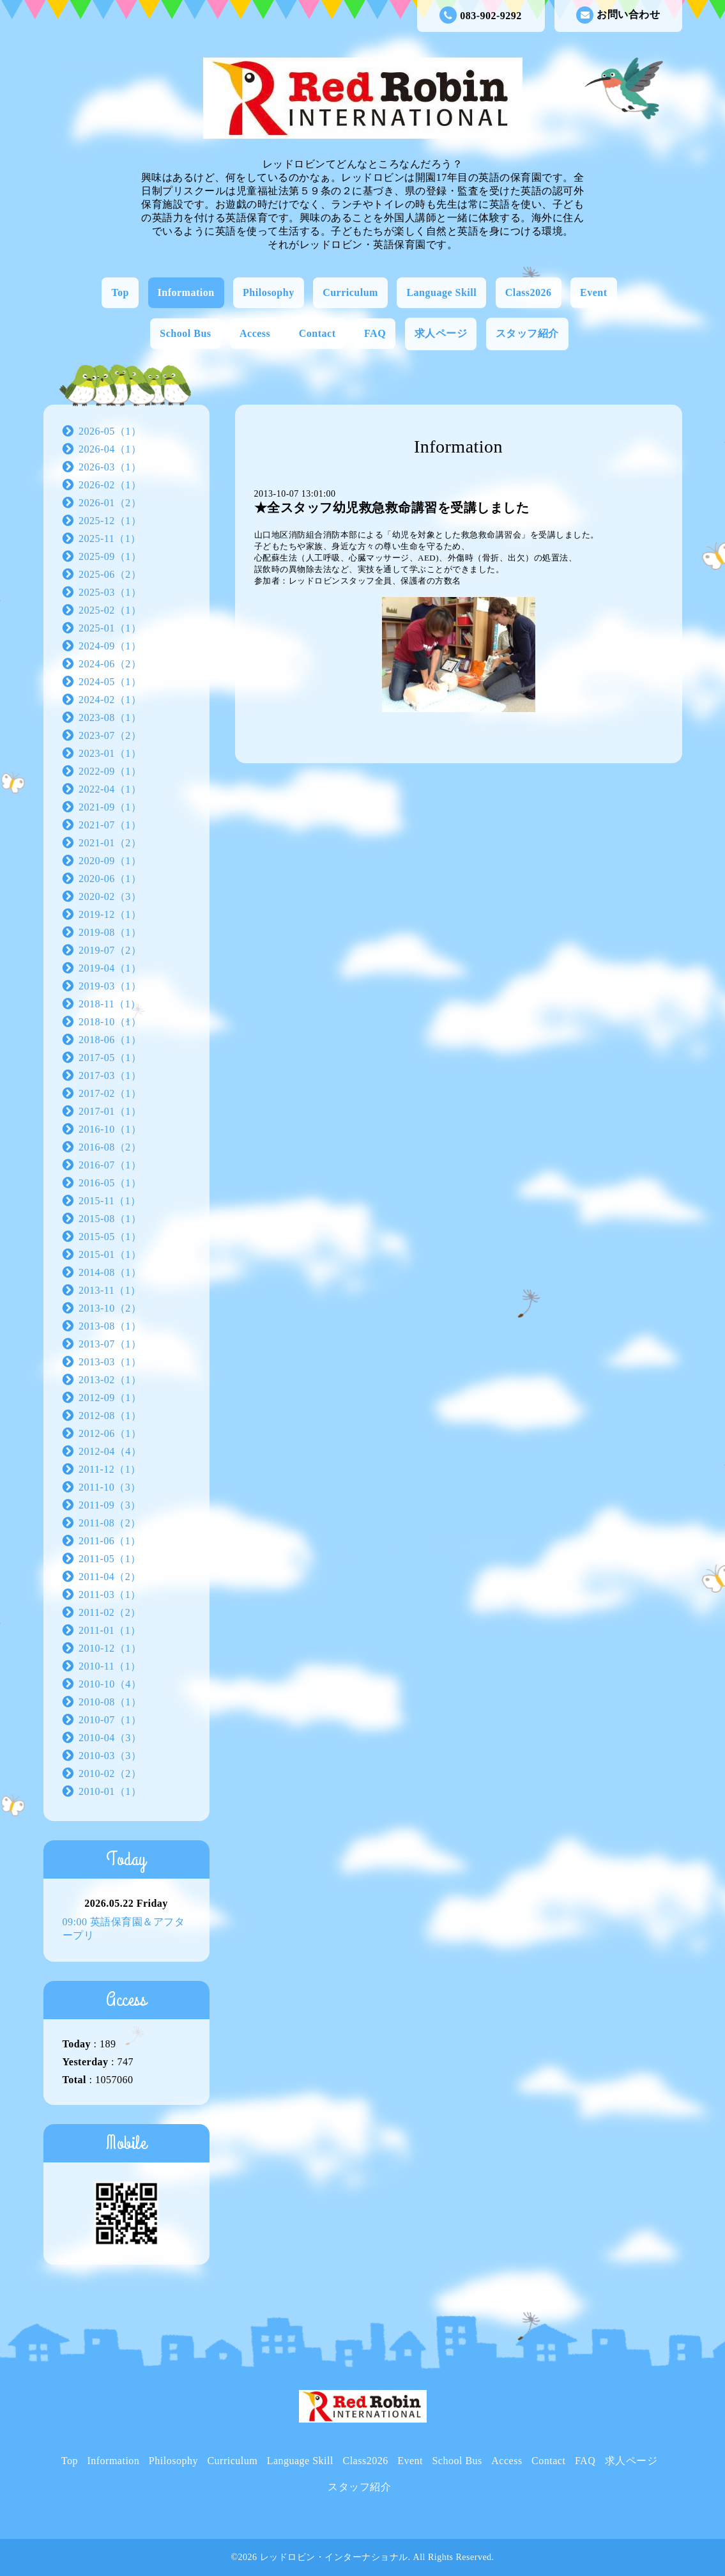 Image resolution: width=725 pixels, height=2576 pixels. Describe the element at coordinates (375, 333) in the screenshot. I see `FAQ` at that location.